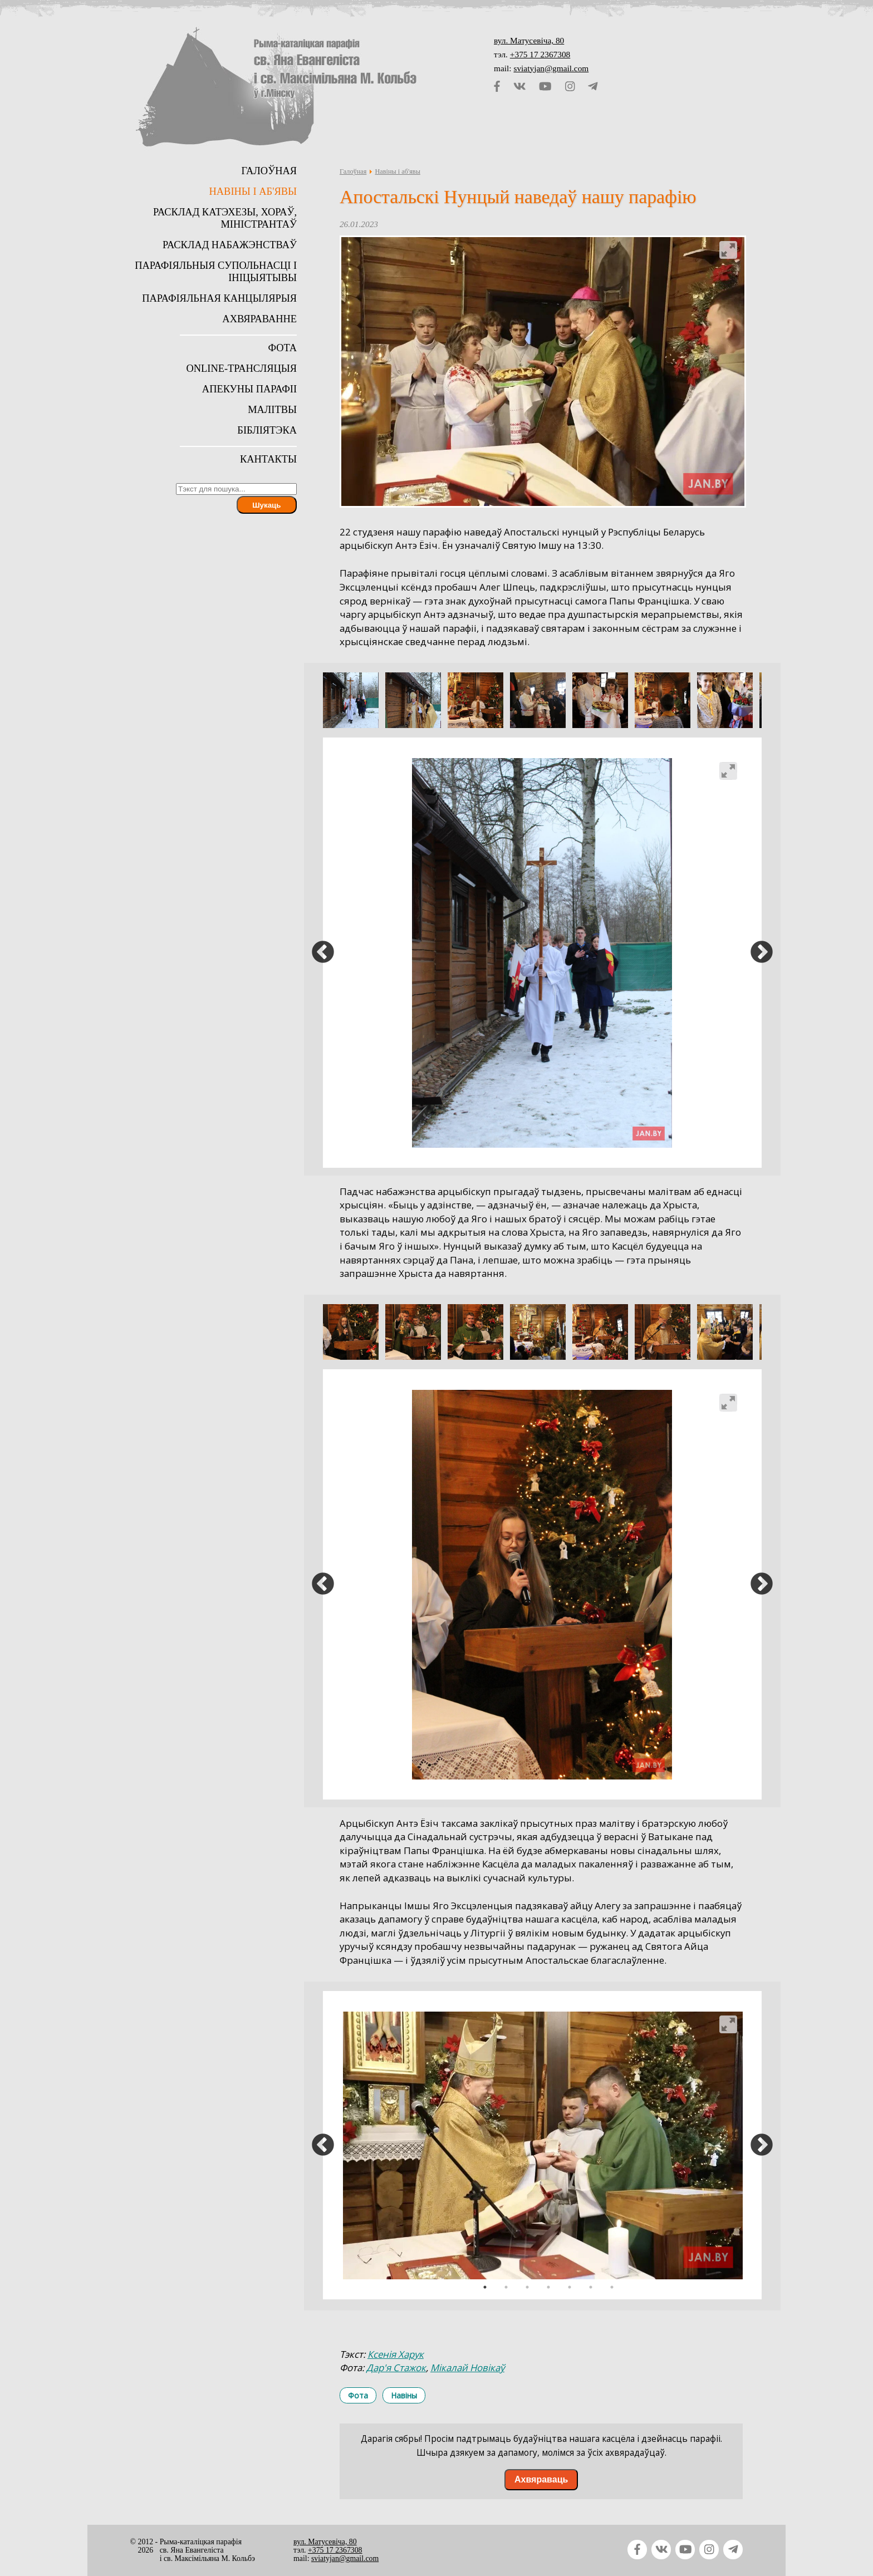 The width and height of the screenshot is (873, 2576). I want to click on Шукаць, so click(266, 505).